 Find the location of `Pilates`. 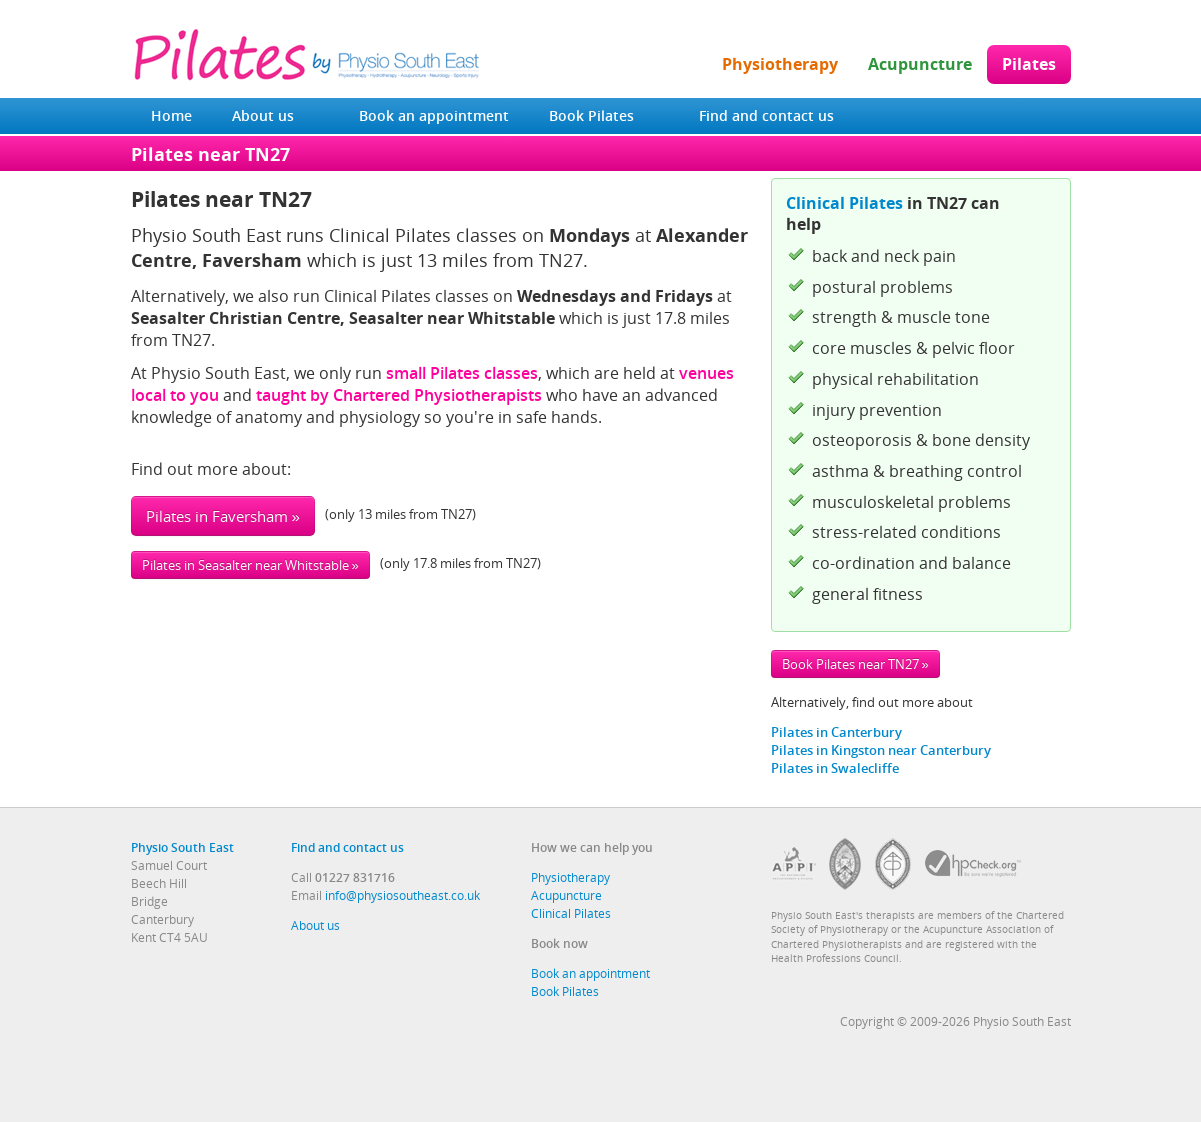

Pilates is located at coordinates (1029, 64).